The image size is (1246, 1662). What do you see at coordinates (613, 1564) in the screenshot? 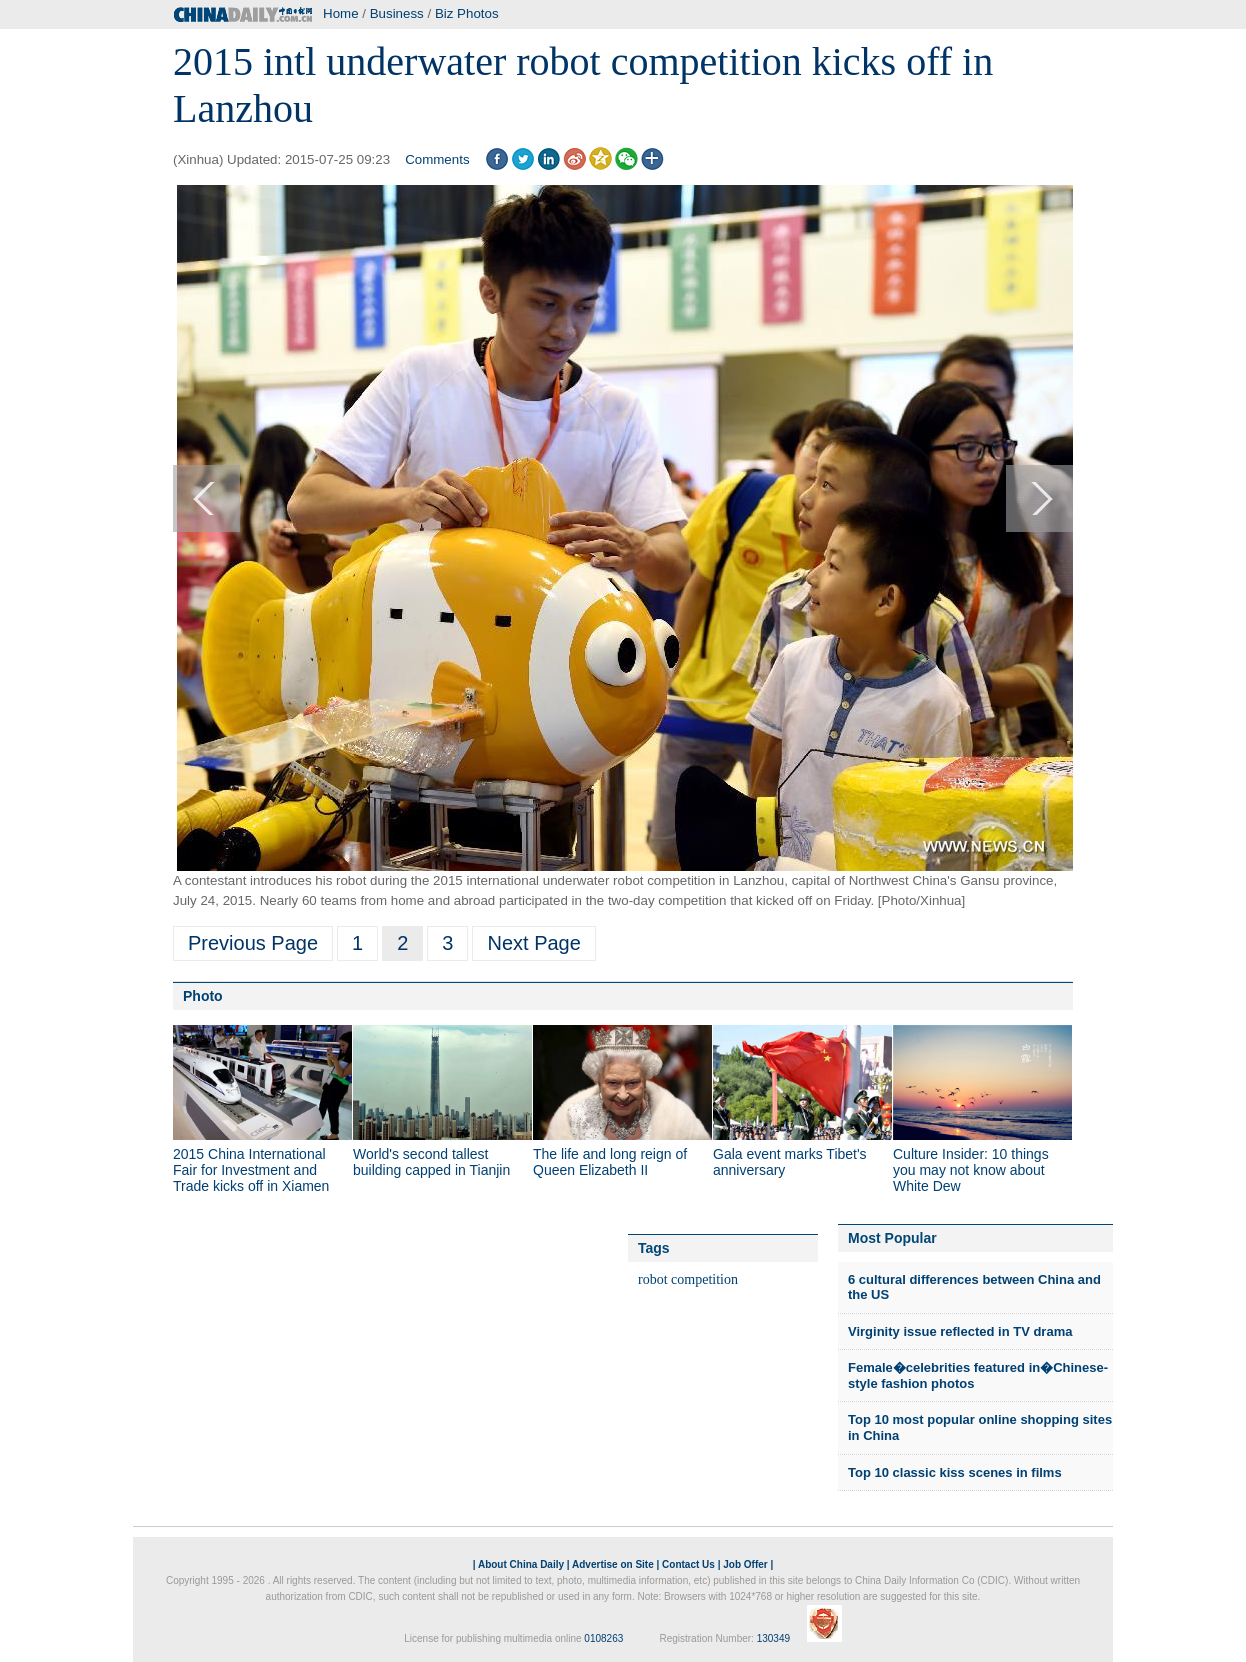
I see `Advertise on Site` at bounding box center [613, 1564].